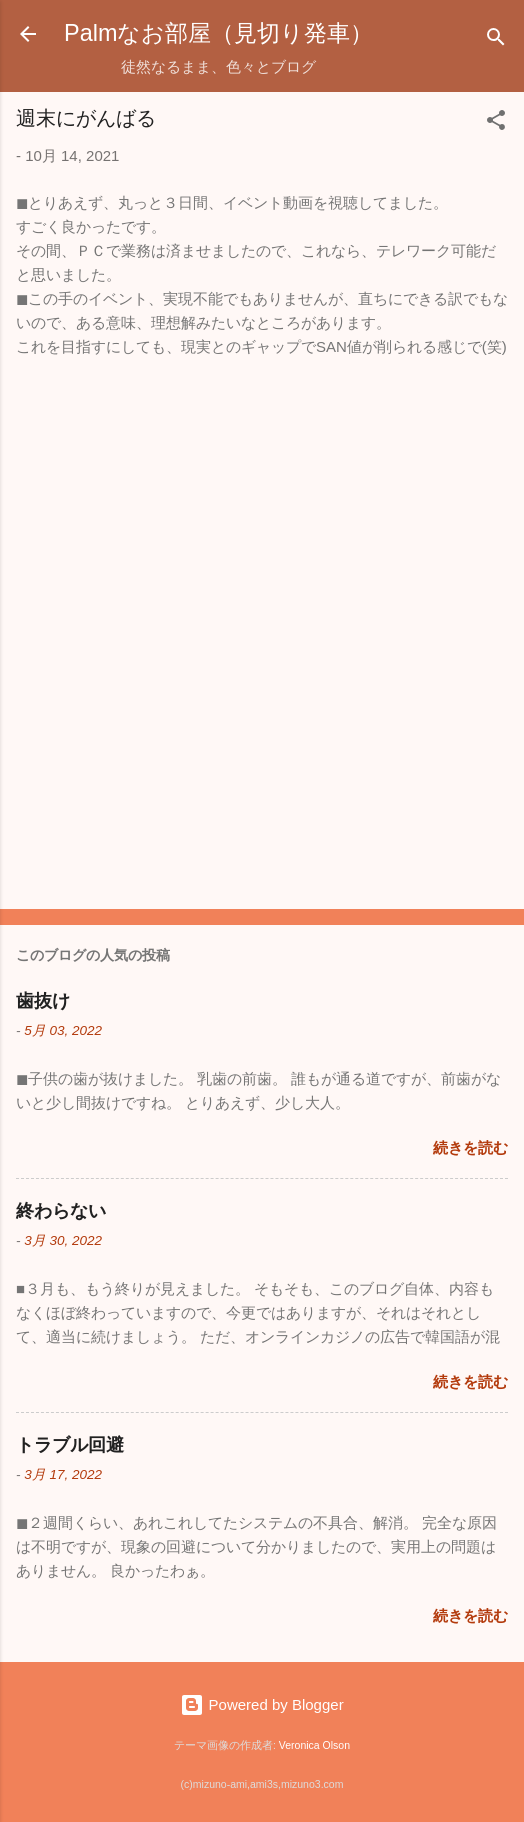  What do you see at coordinates (470, 1147) in the screenshot?
I see `続きを読む` at bounding box center [470, 1147].